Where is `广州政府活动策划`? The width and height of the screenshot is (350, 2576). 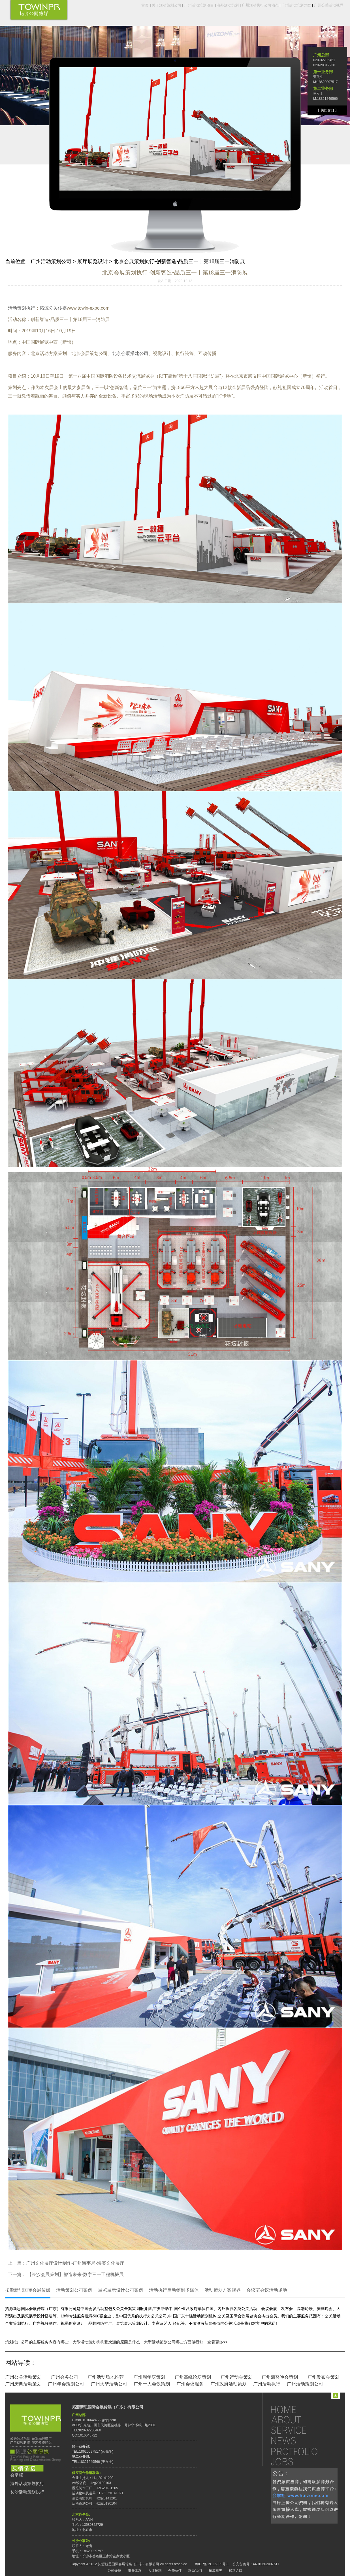 广州政府活动策划 is located at coordinates (228, 2383).